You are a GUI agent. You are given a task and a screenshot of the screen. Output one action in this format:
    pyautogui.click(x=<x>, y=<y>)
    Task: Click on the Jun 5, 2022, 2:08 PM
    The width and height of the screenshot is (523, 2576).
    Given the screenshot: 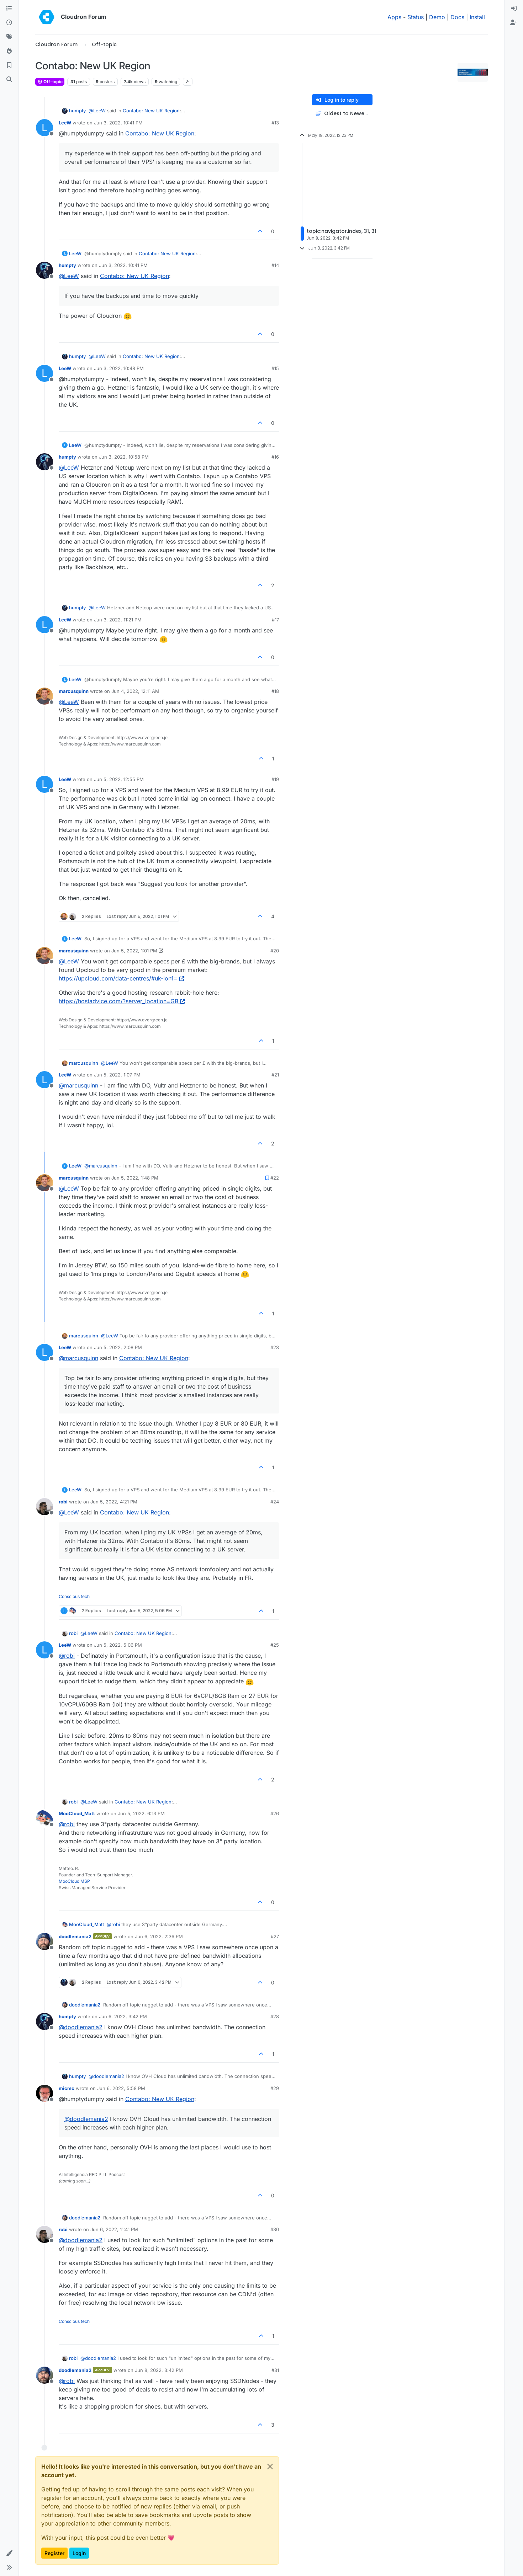 What is the action you would take?
    pyautogui.click(x=118, y=1347)
    